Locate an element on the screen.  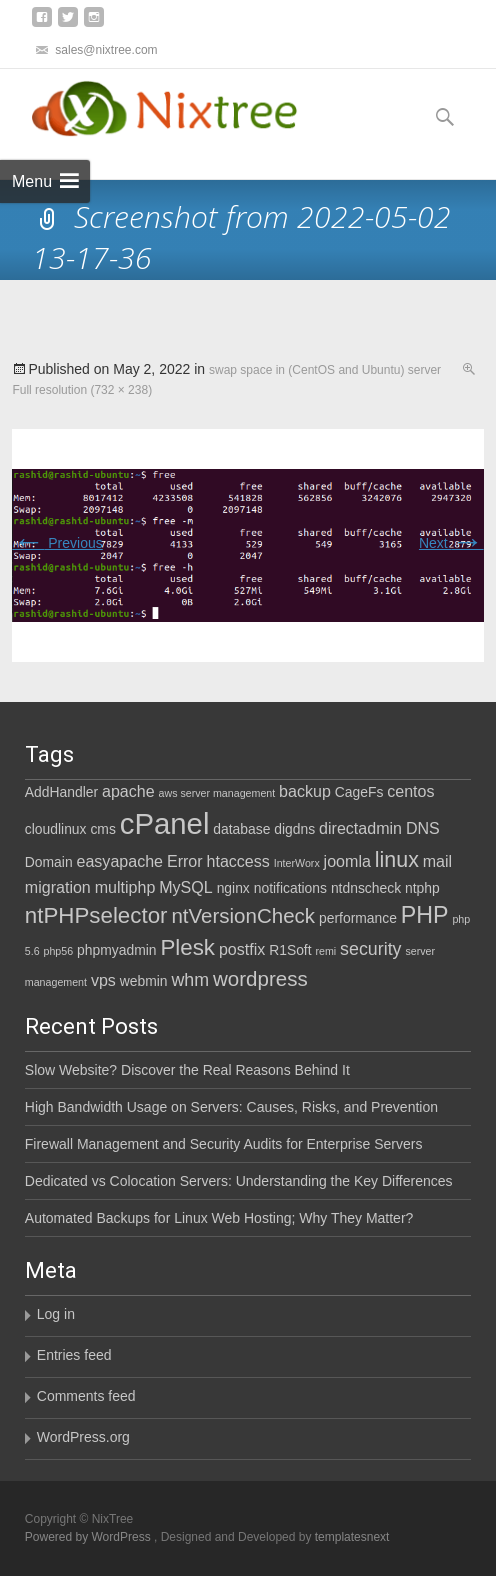
cloudlinux [cloudlinux (2 items)] is located at coordinates (56, 829).